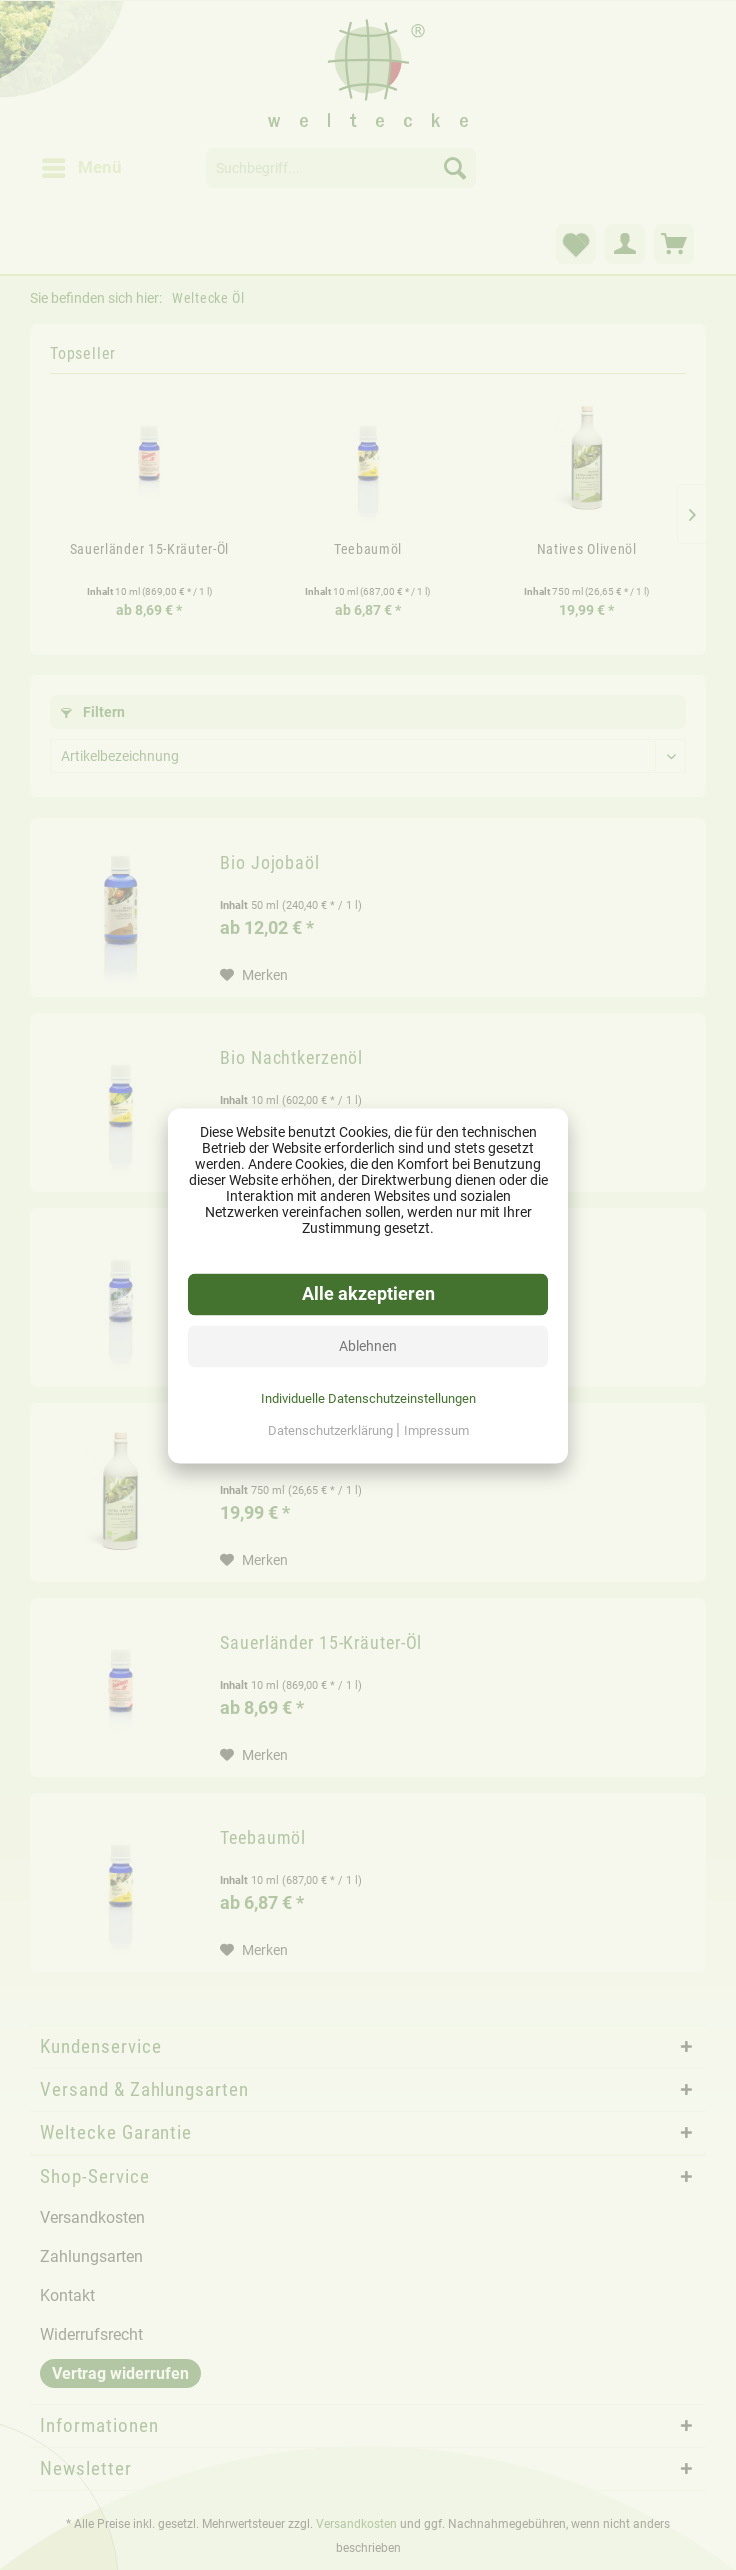  I want to click on Alle akzeptieren, so click(368, 1293).